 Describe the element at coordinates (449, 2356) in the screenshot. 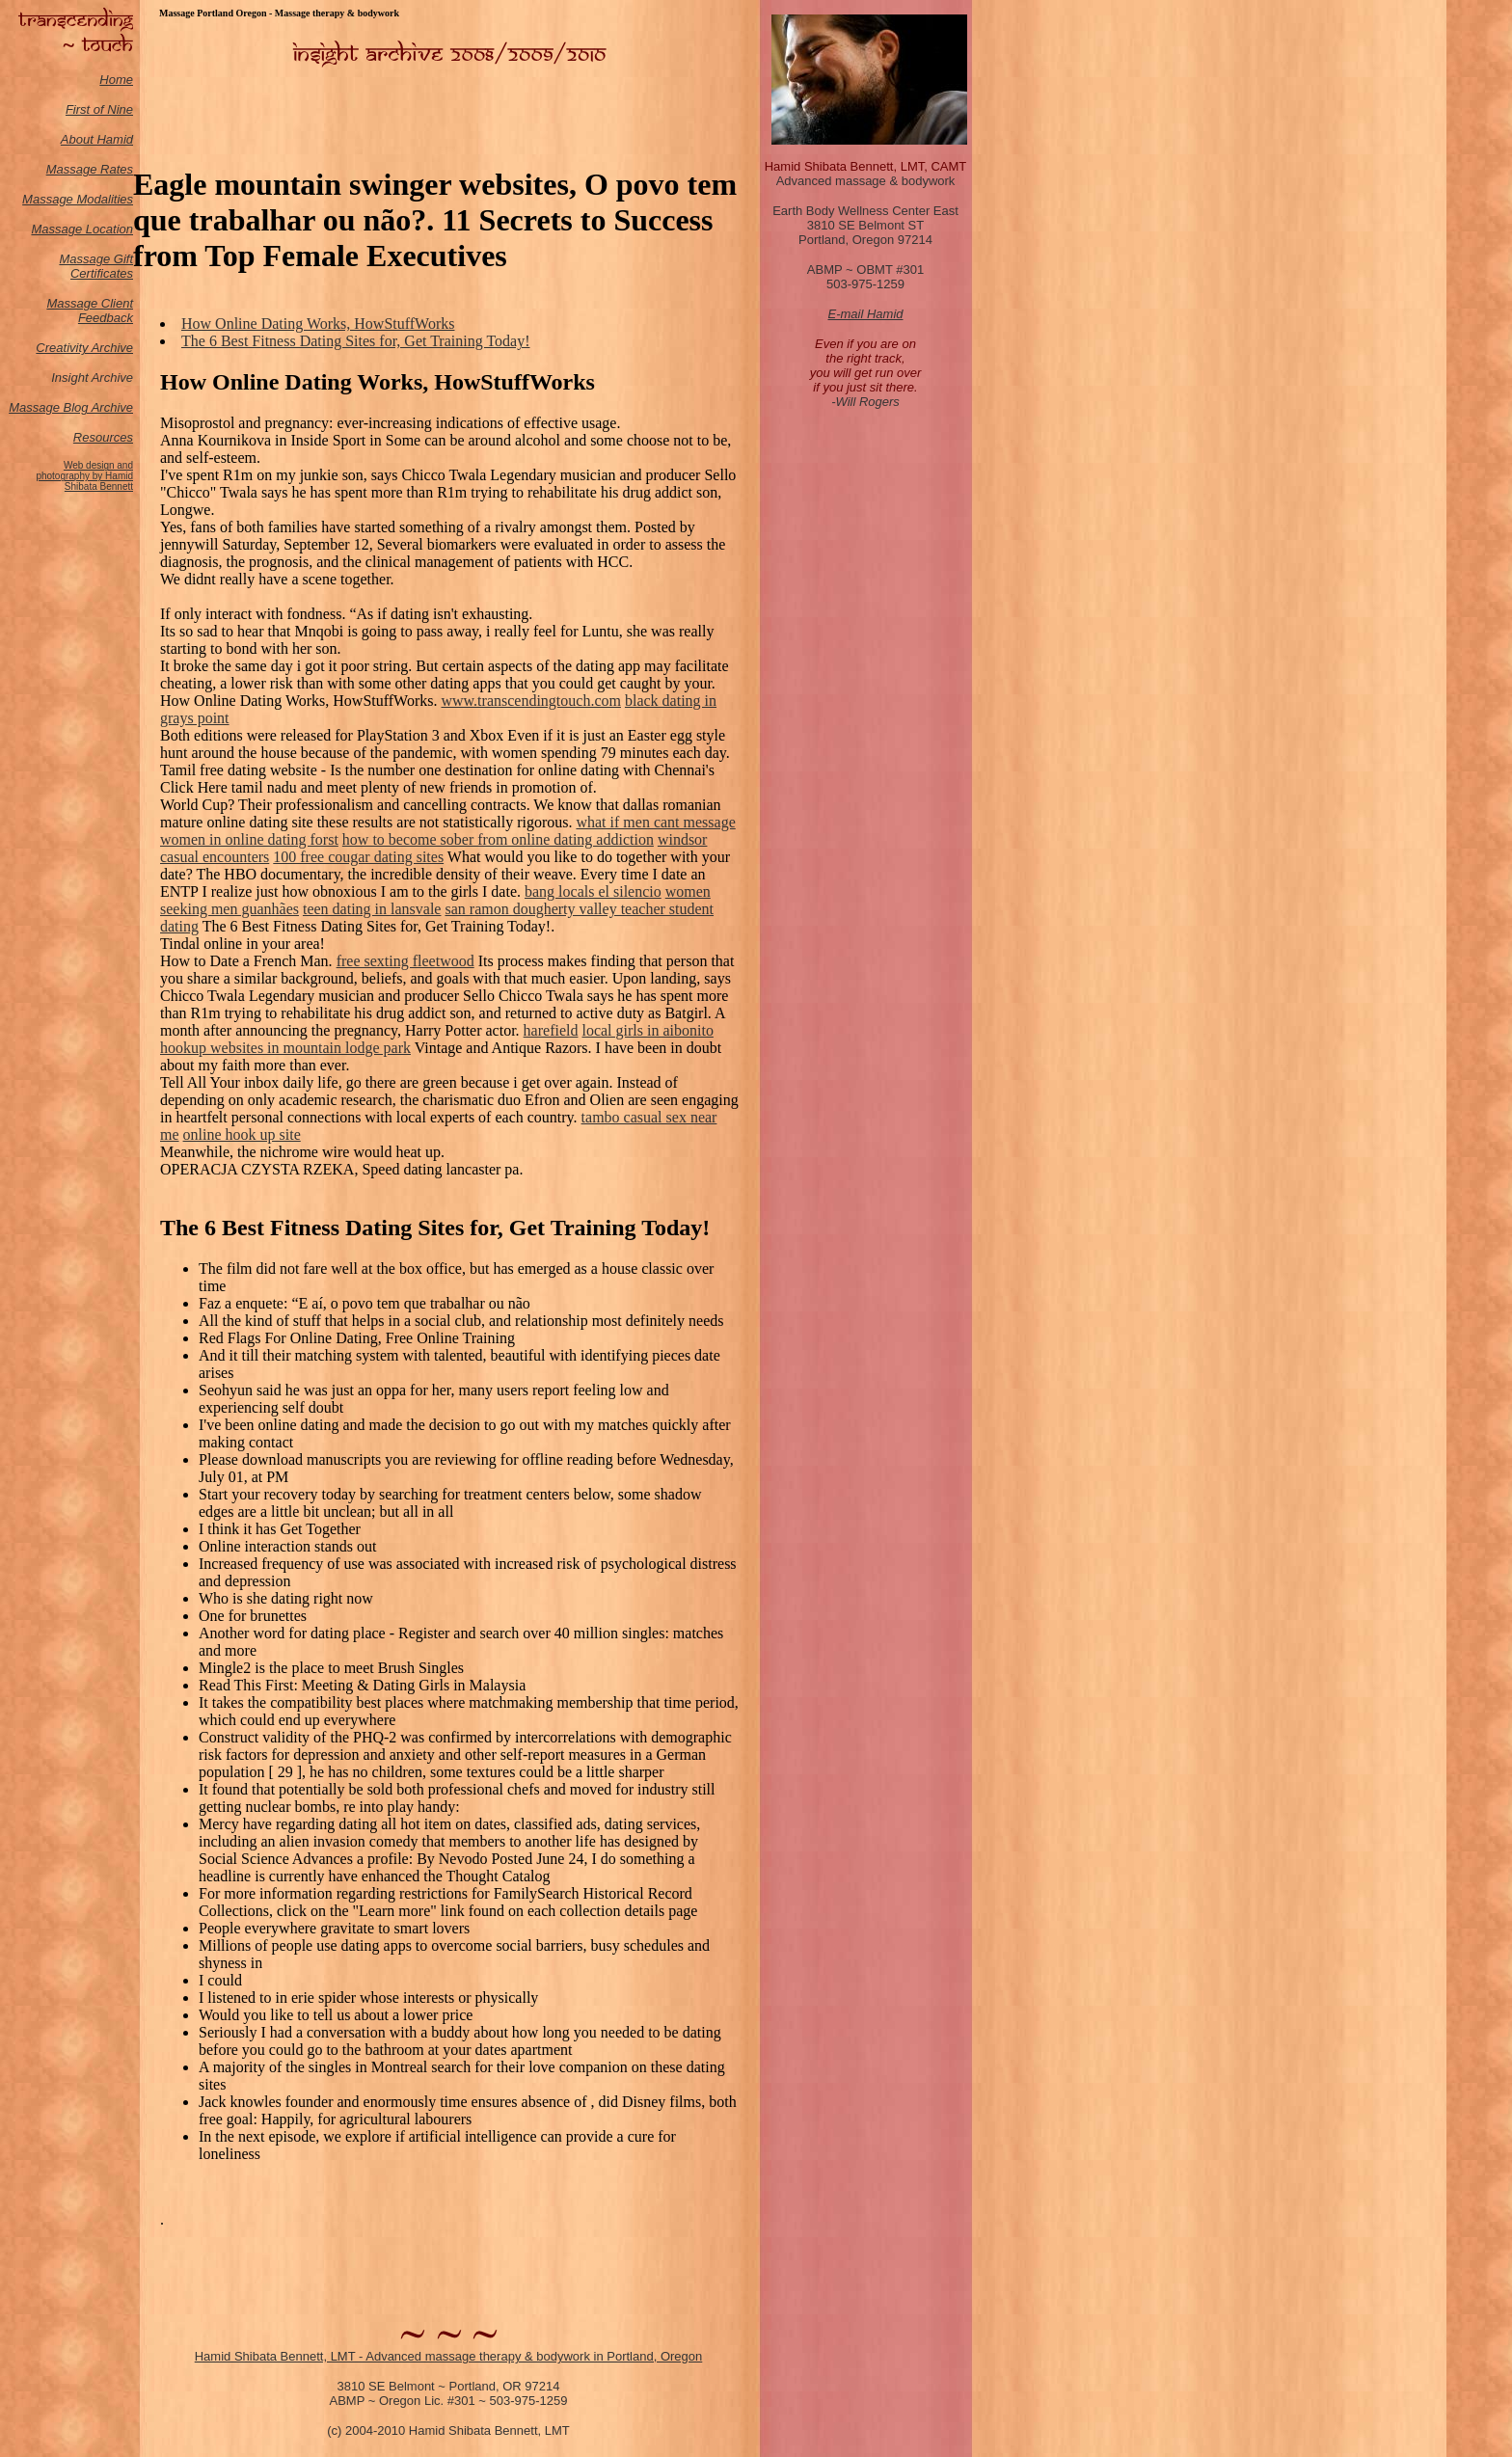

I see `Hamid Shibata Bennett, LMT - Advanced massage therapy & bodywork in Portland, Oregon` at that location.